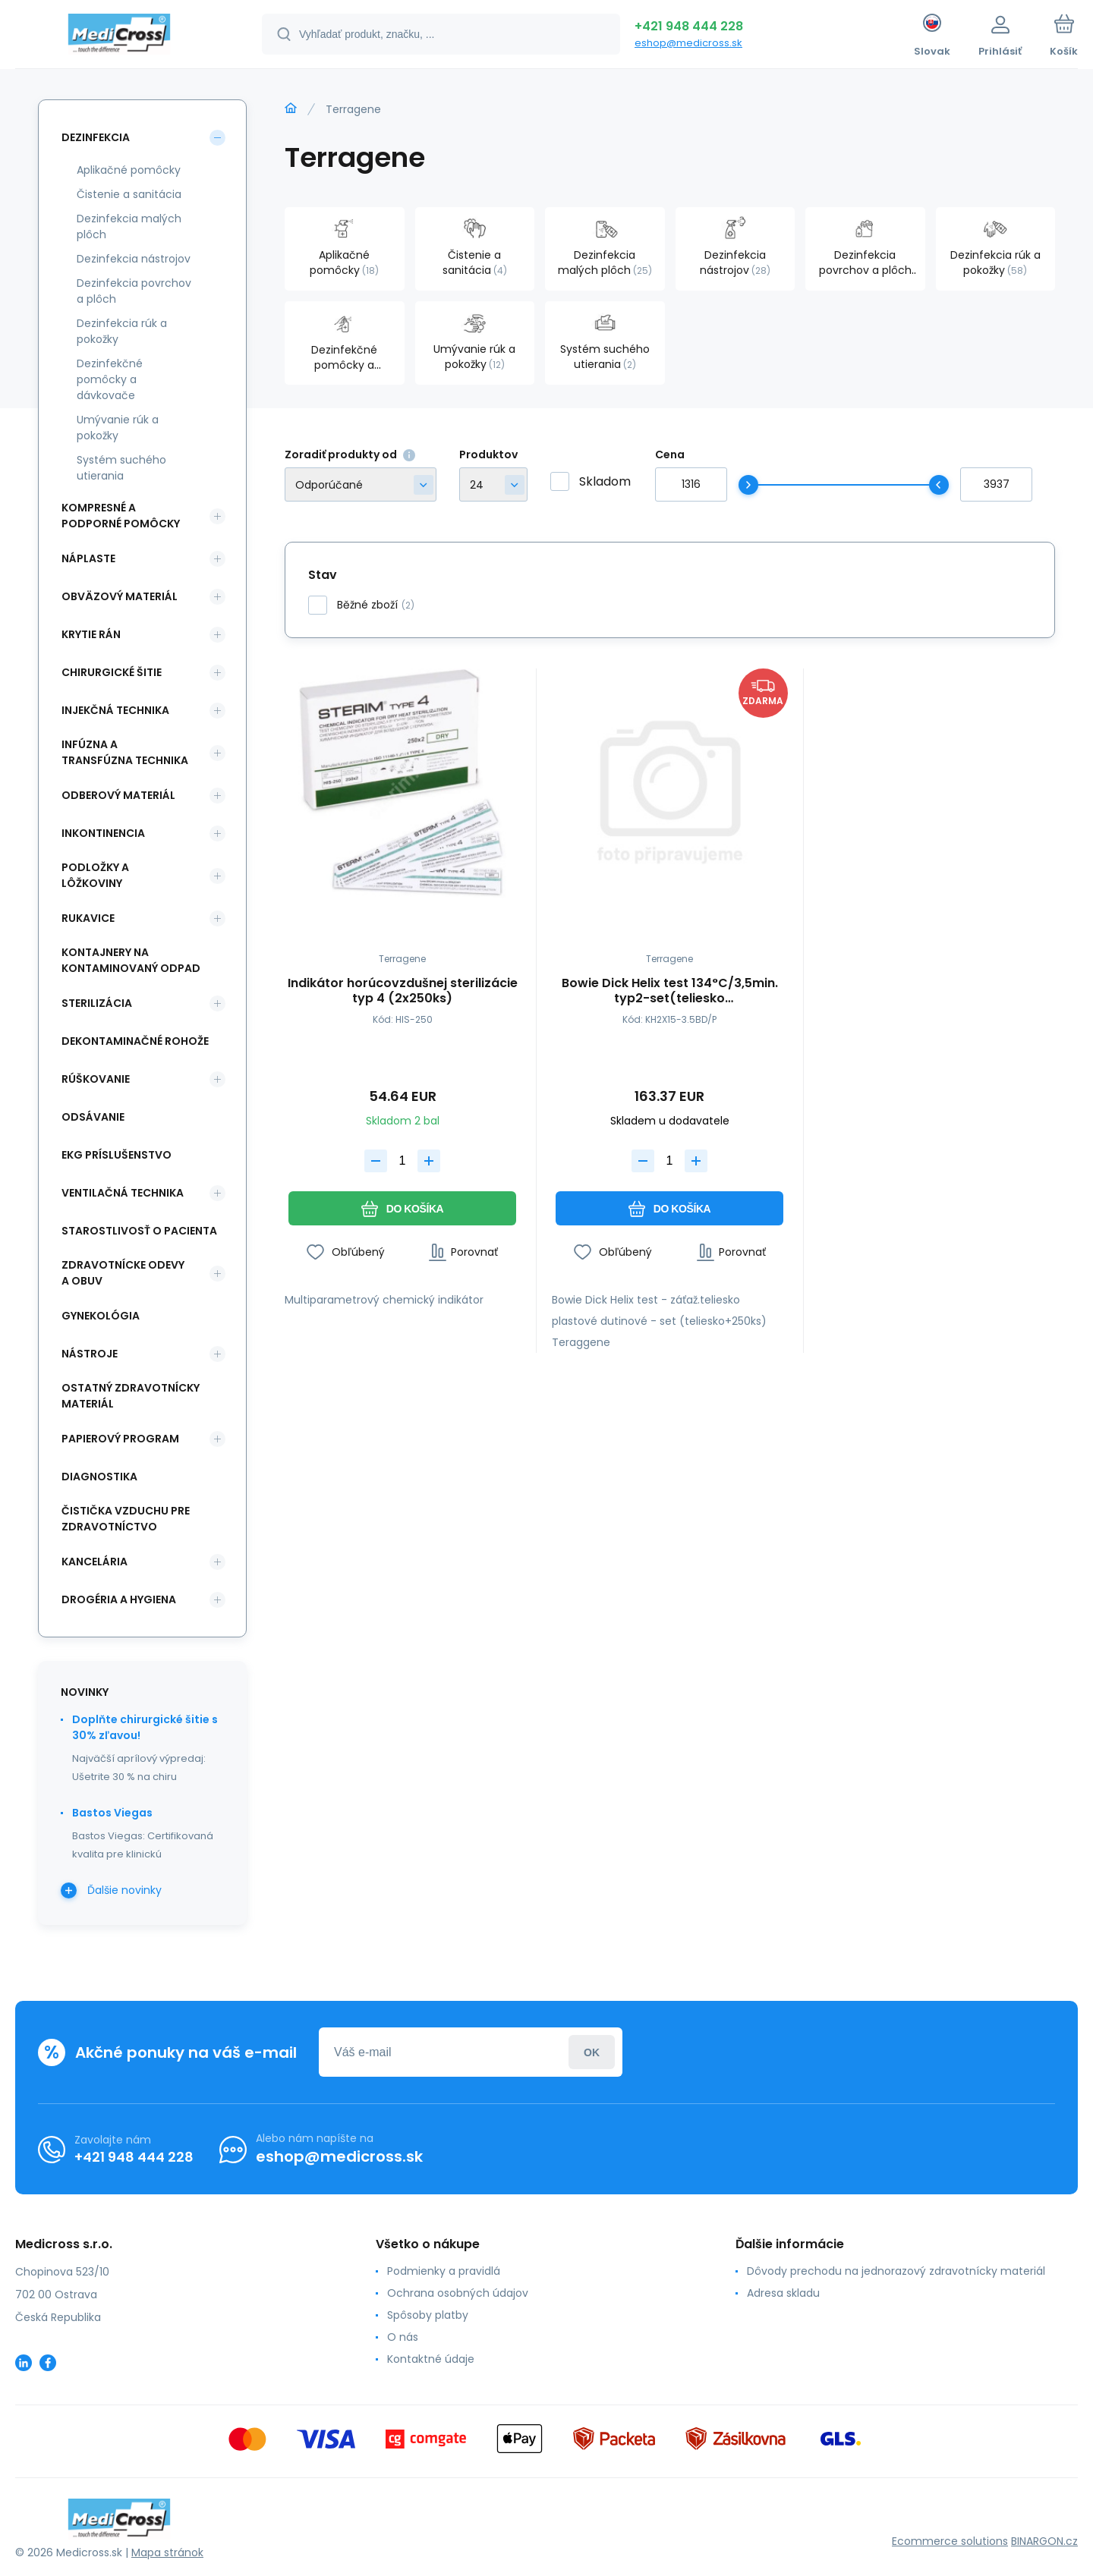 This screenshot has width=1093, height=2576. What do you see at coordinates (129, 170) in the screenshot?
I see `Aplikačné pomôcky` at bounding box center [129, 170].